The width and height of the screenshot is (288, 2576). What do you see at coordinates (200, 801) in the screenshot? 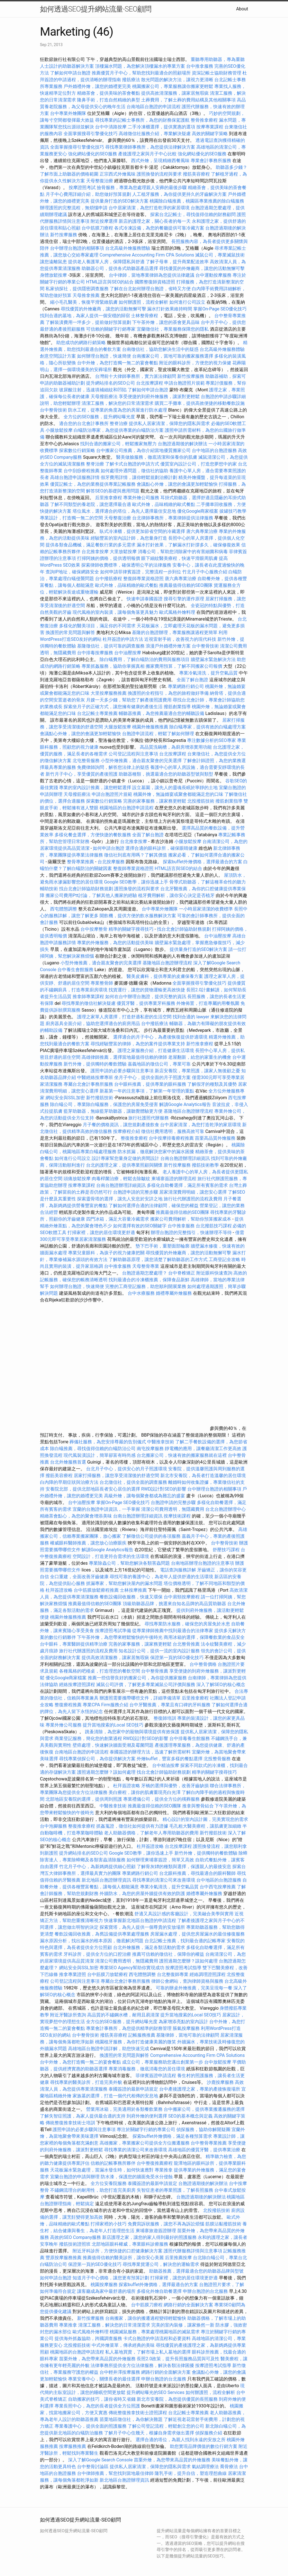
I see `北投撥筋技術` at bounding box center [200, 801].